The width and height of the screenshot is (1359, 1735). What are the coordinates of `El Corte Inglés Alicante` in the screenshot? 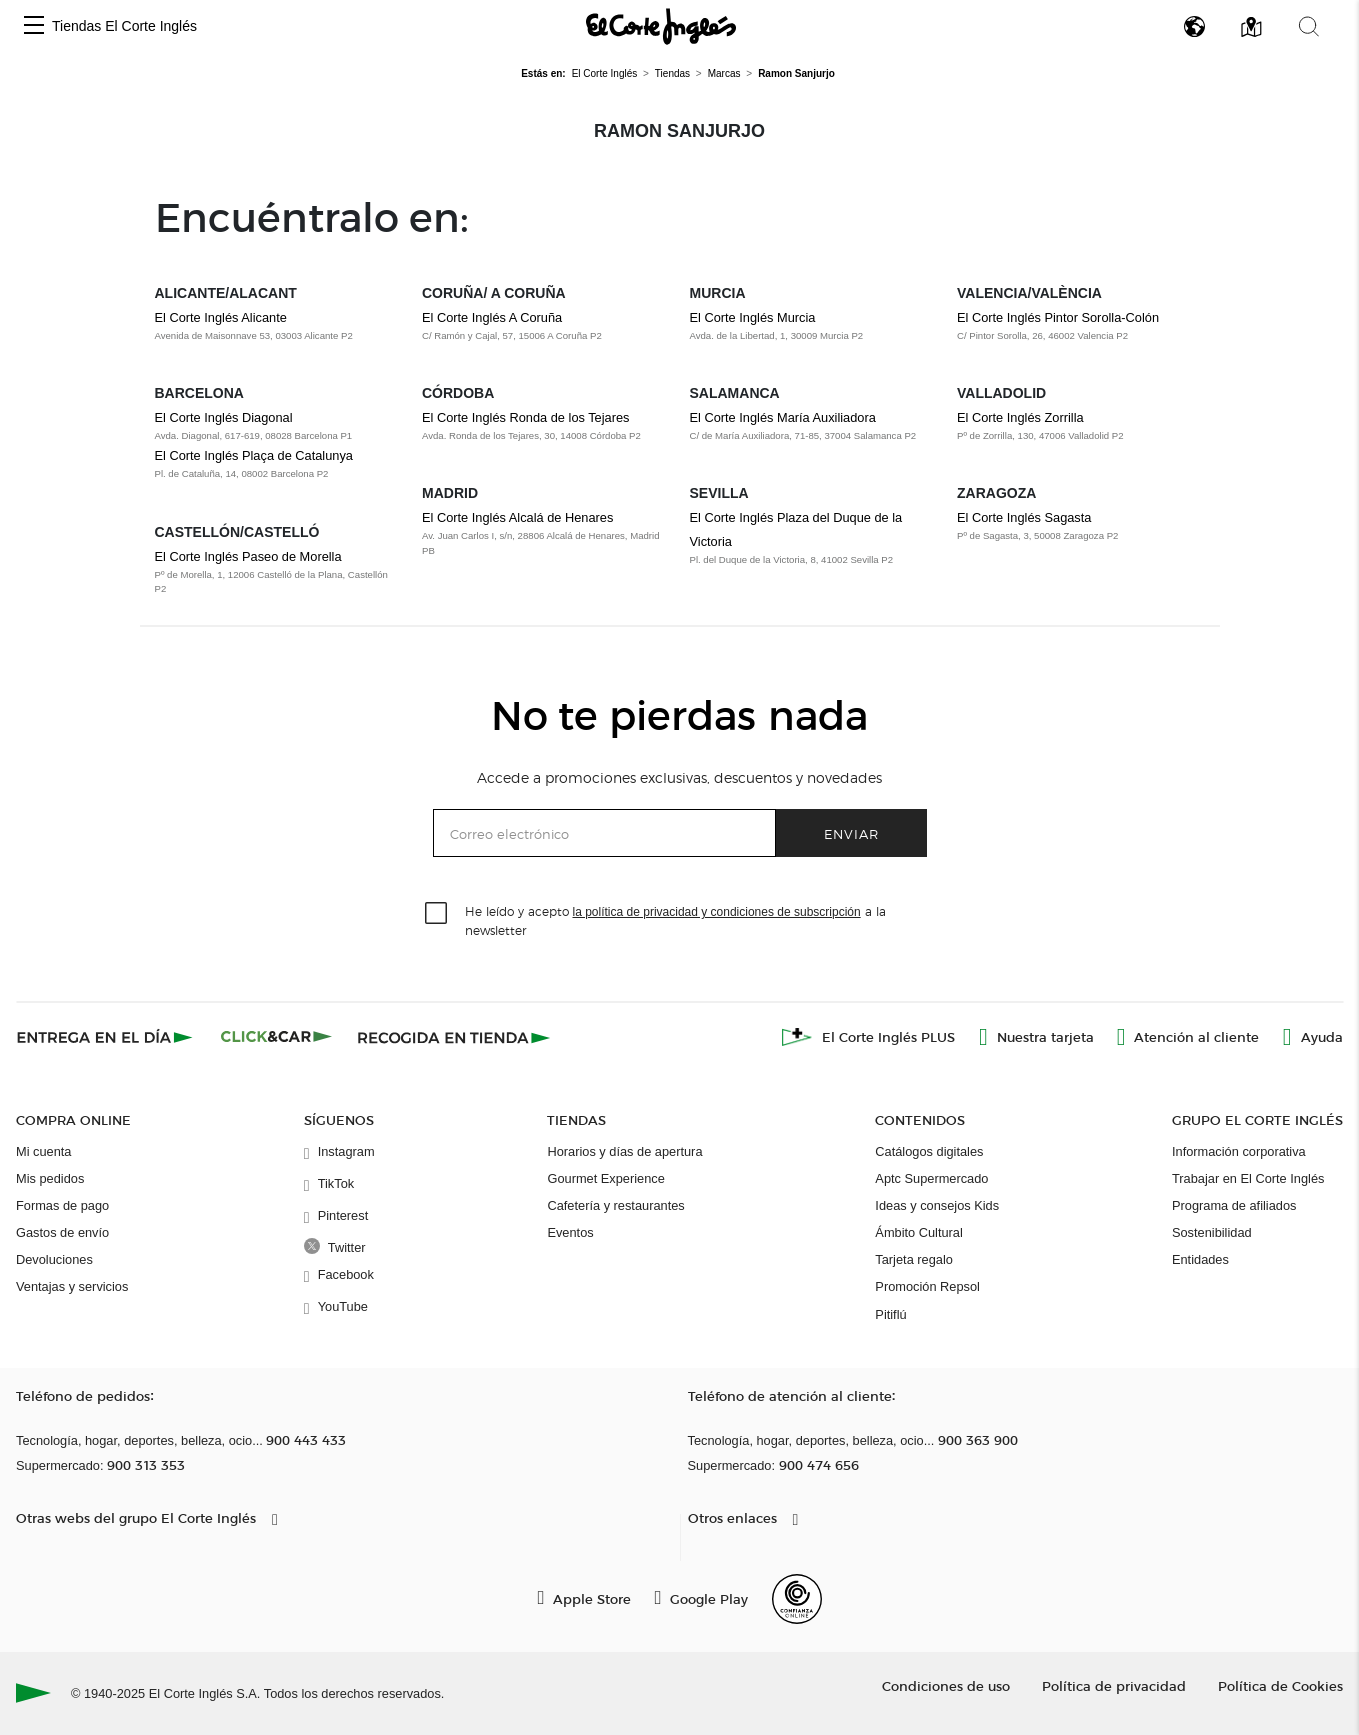 It's located at (221, 317).